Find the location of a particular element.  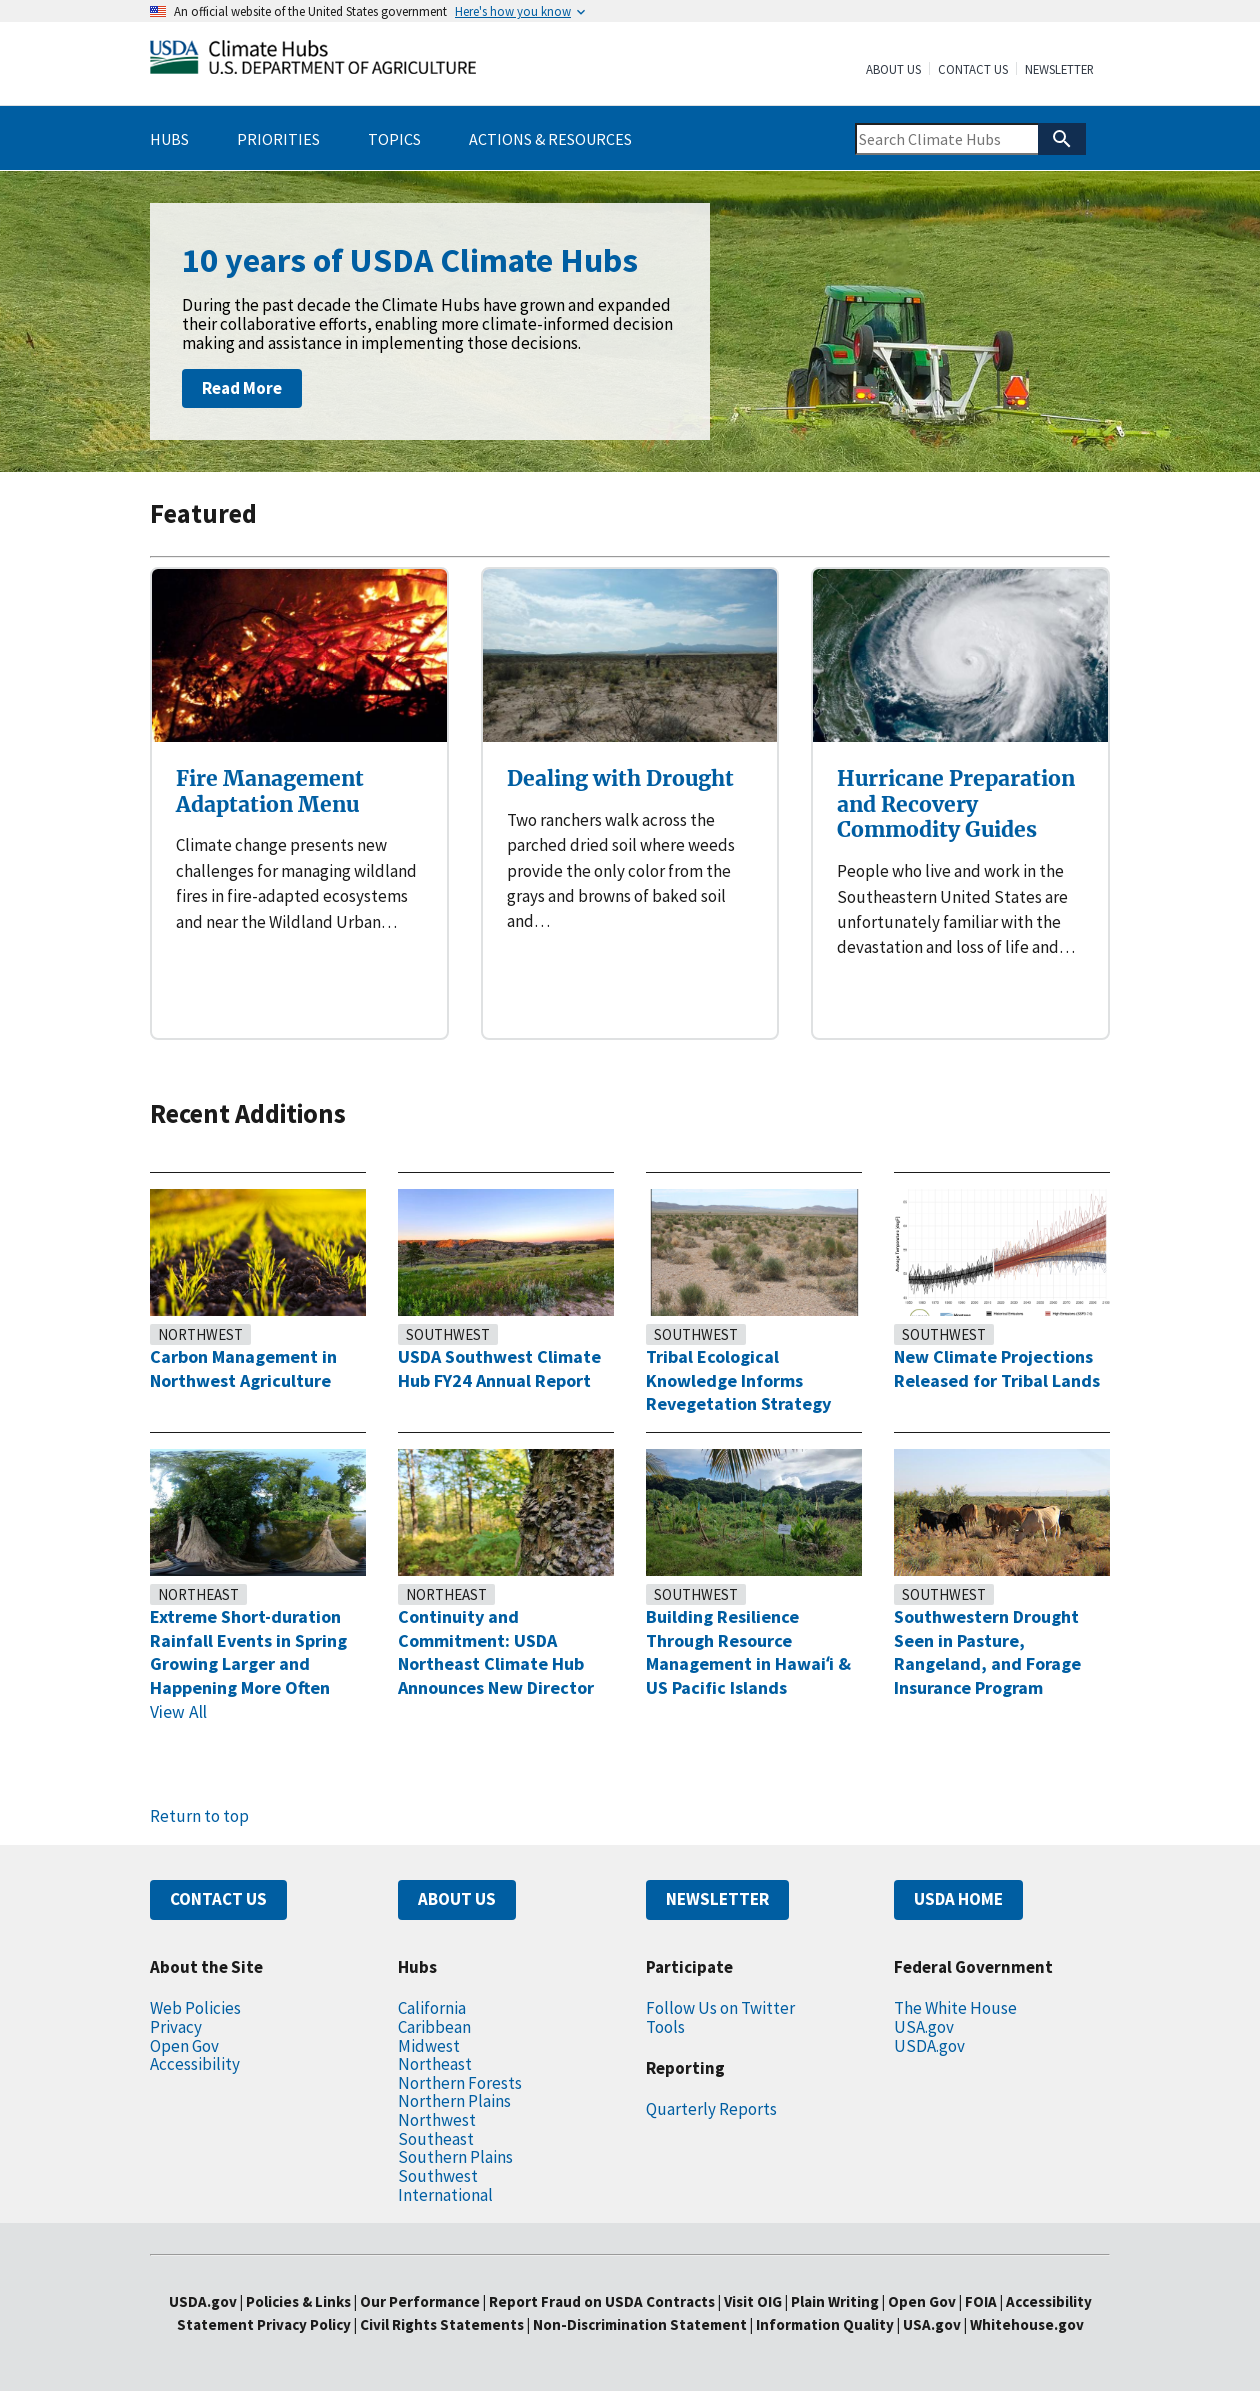

Non-Discrimination Statement is located at coordinates (640, 2324).